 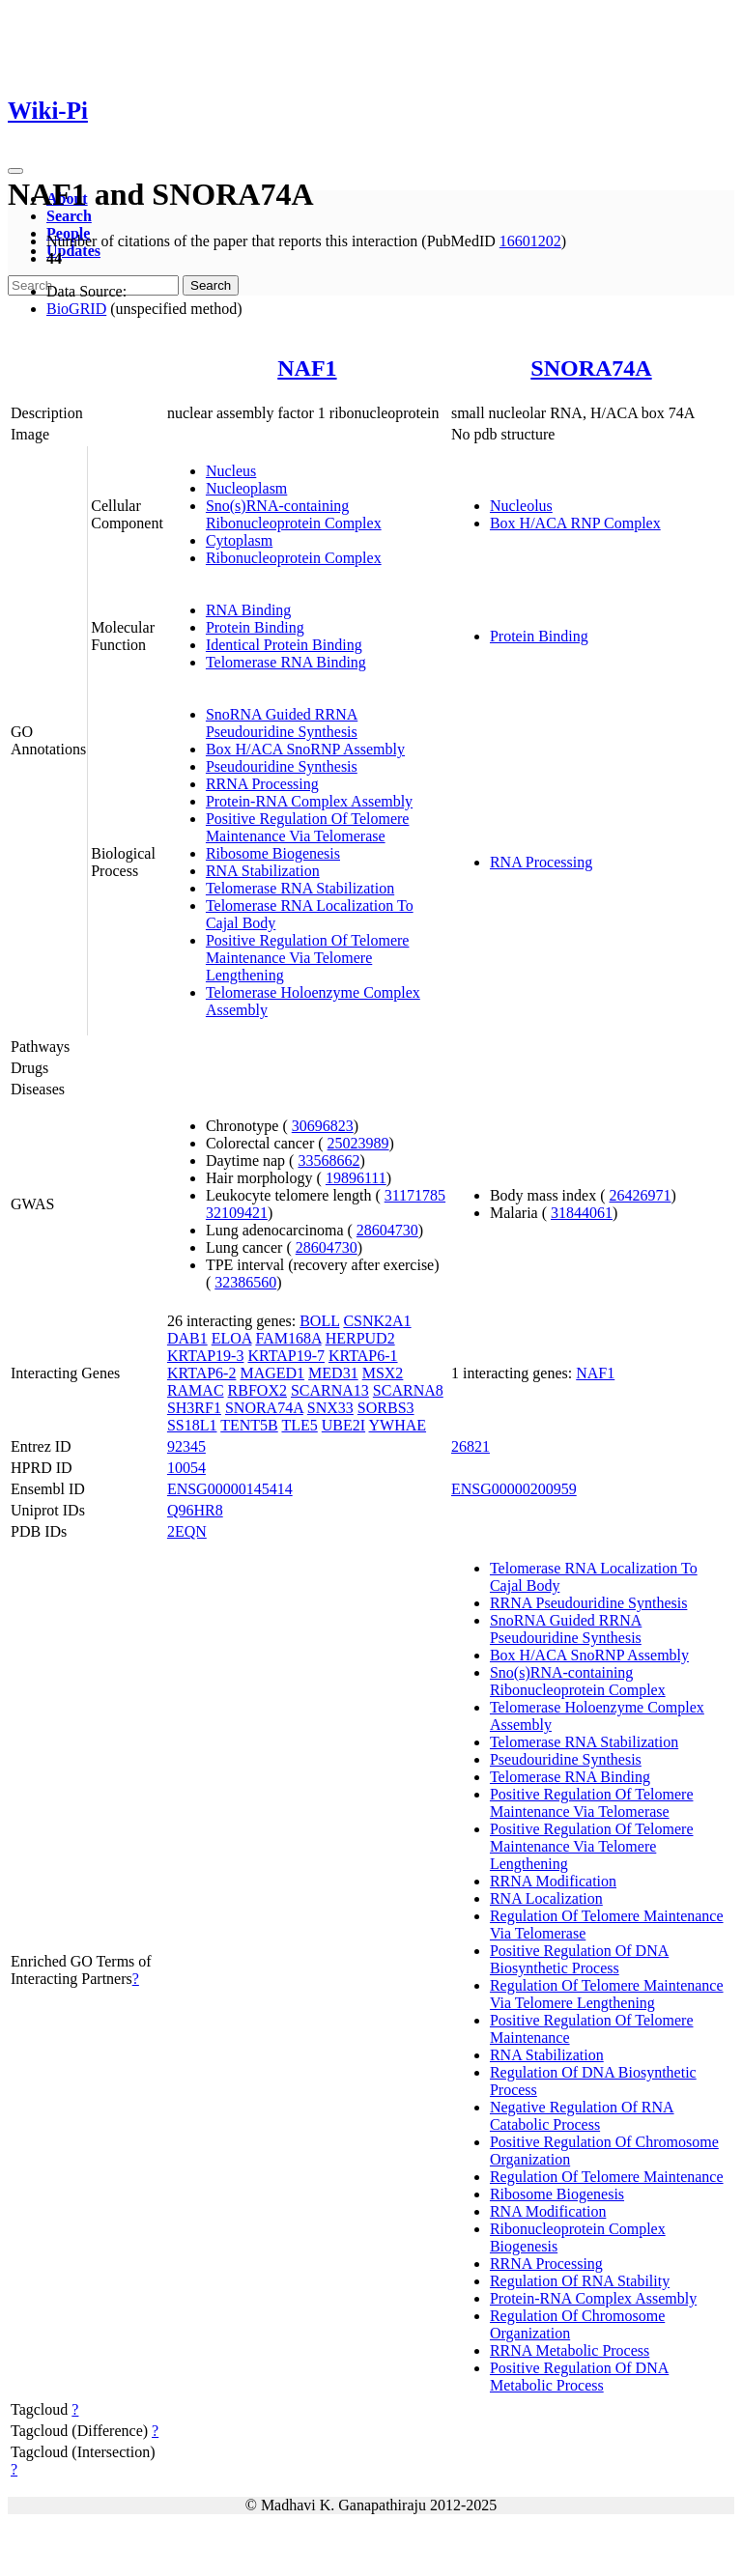 I want to click on 19896111, so click(x=356, y=1178).